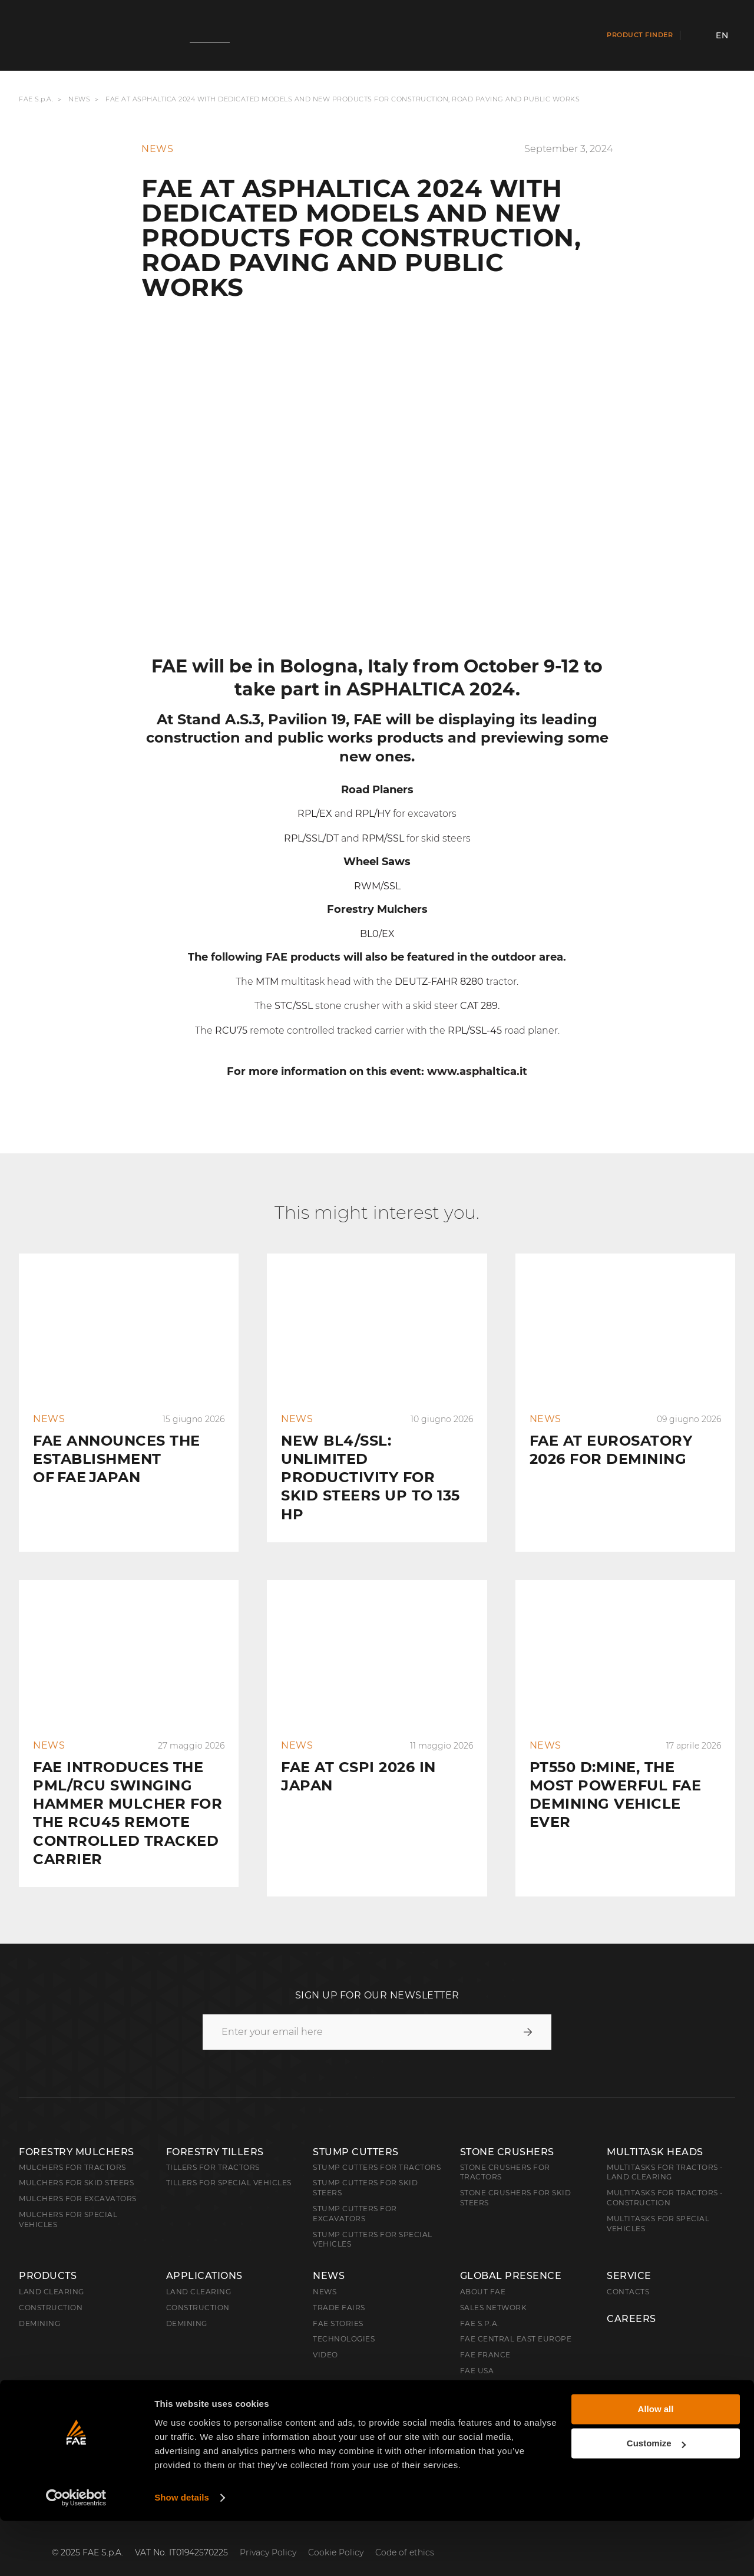 The image size is (754, 2576). Describe the element at coordinates (356, 2133) in the screenshot. I see `Stump Cutters` at that location.